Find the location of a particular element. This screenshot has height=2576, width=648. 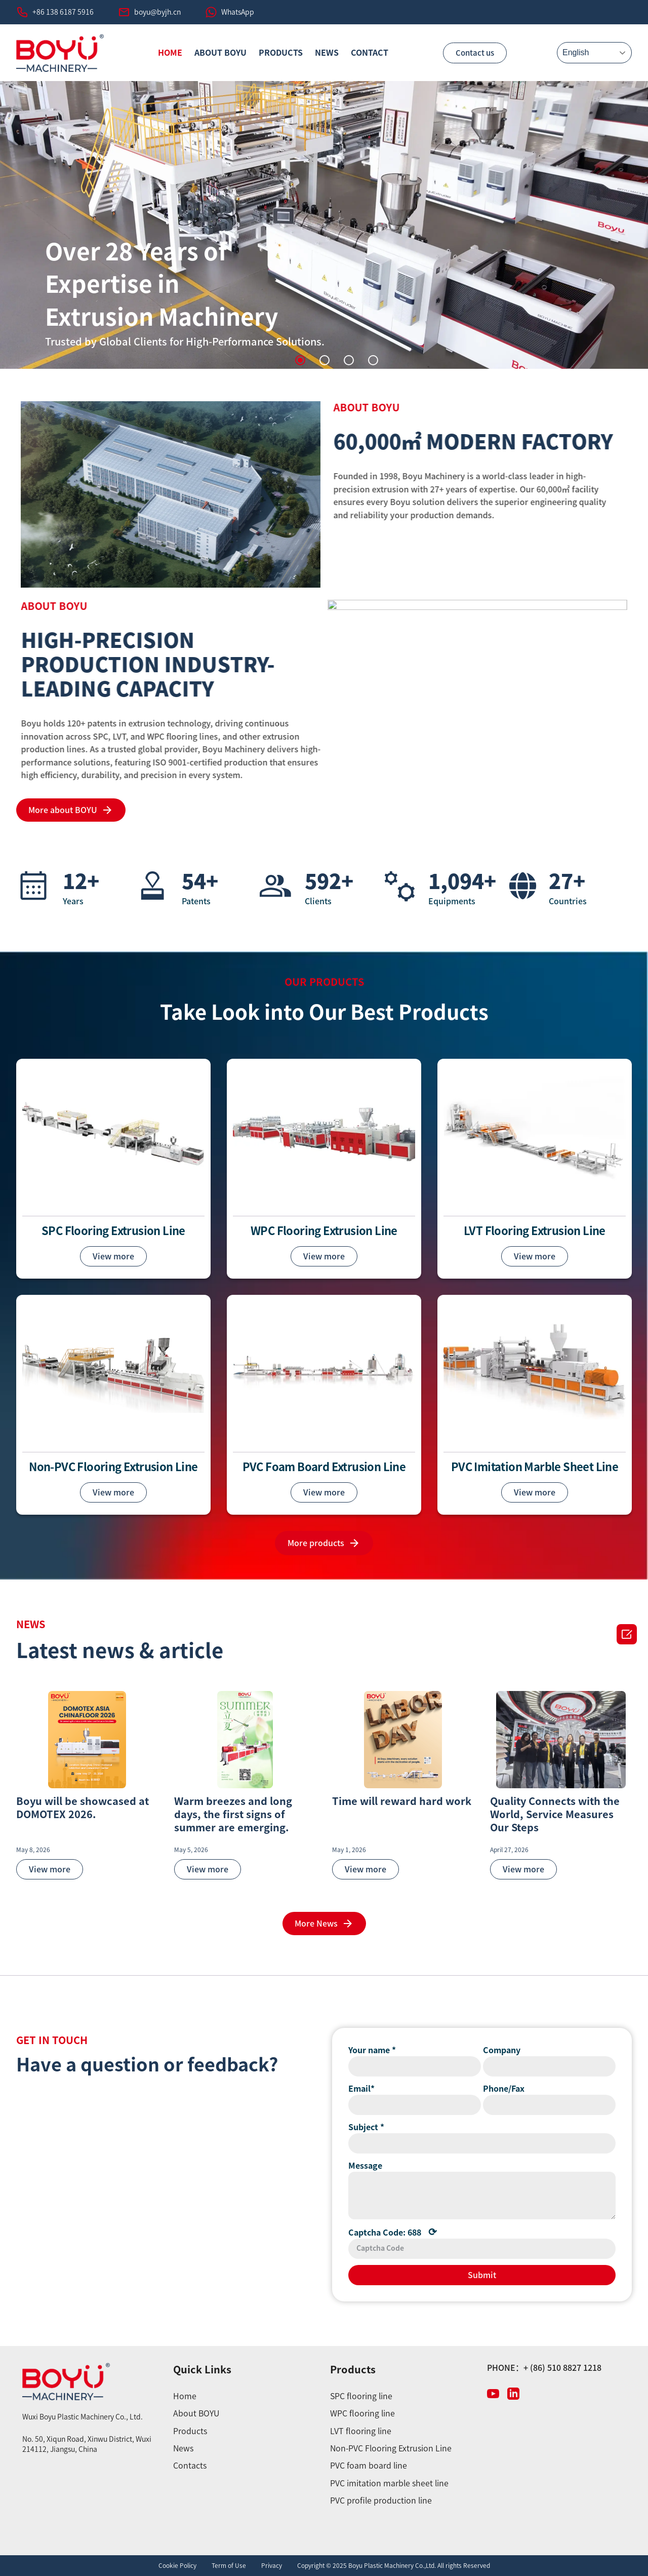

Company is located at coordinates (501, 2050).